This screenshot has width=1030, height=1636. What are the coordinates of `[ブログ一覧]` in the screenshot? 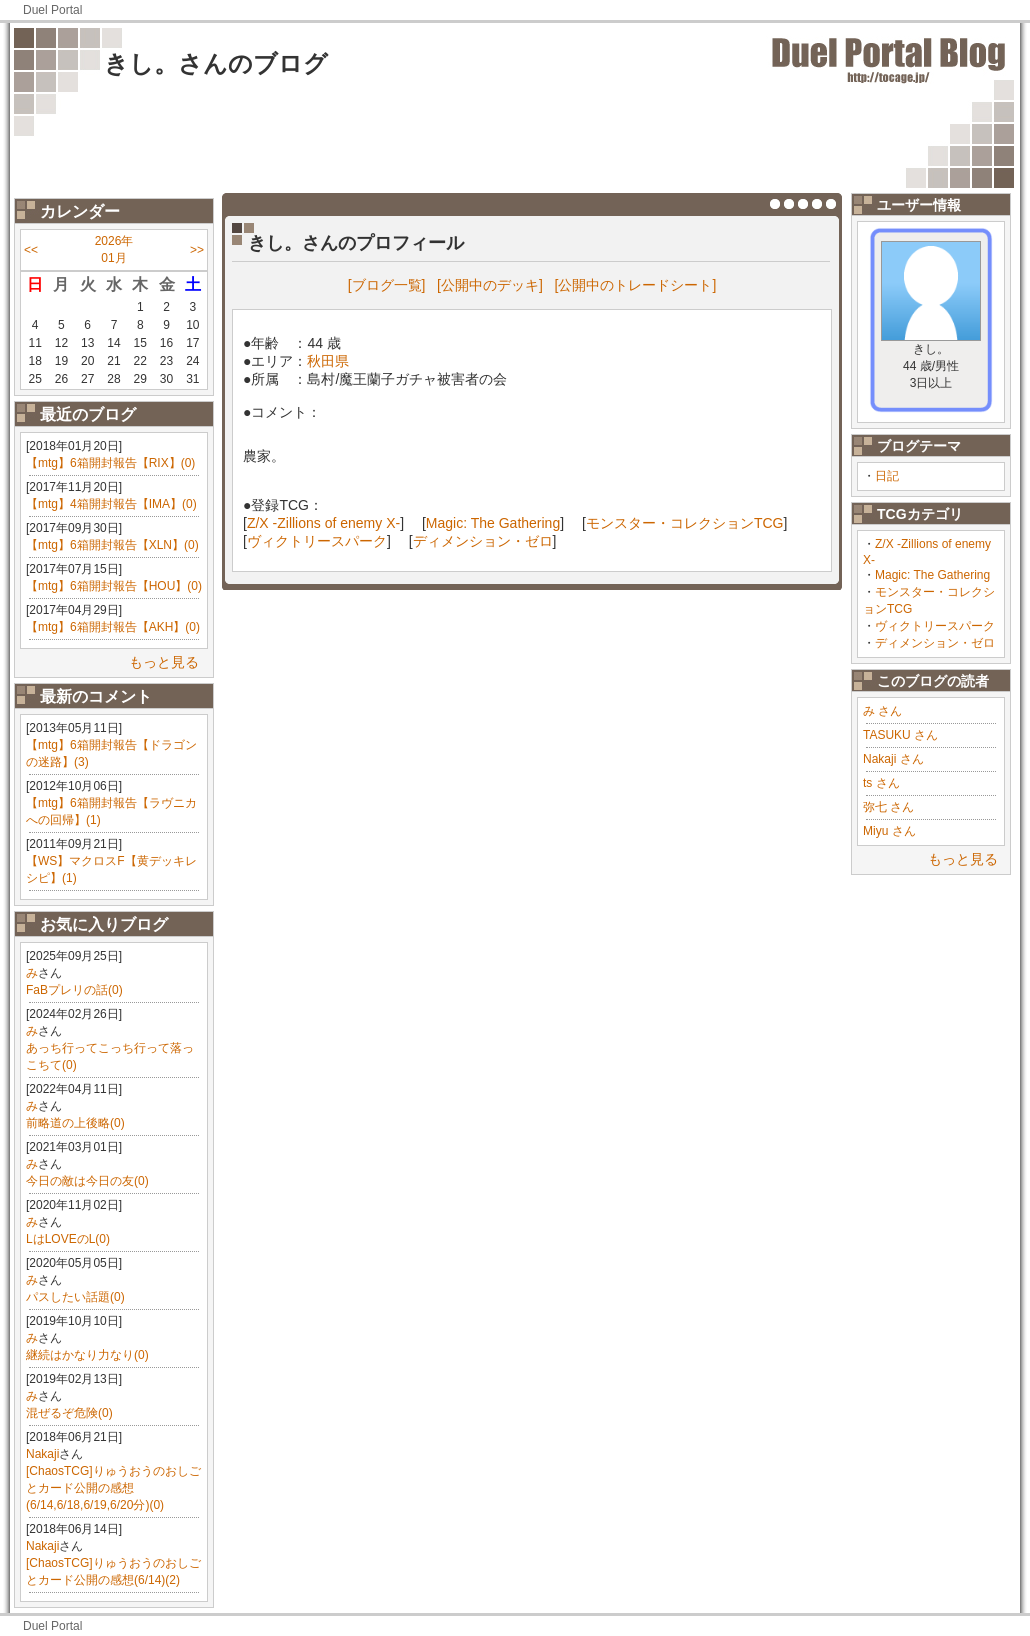 It's located at (387, 285).